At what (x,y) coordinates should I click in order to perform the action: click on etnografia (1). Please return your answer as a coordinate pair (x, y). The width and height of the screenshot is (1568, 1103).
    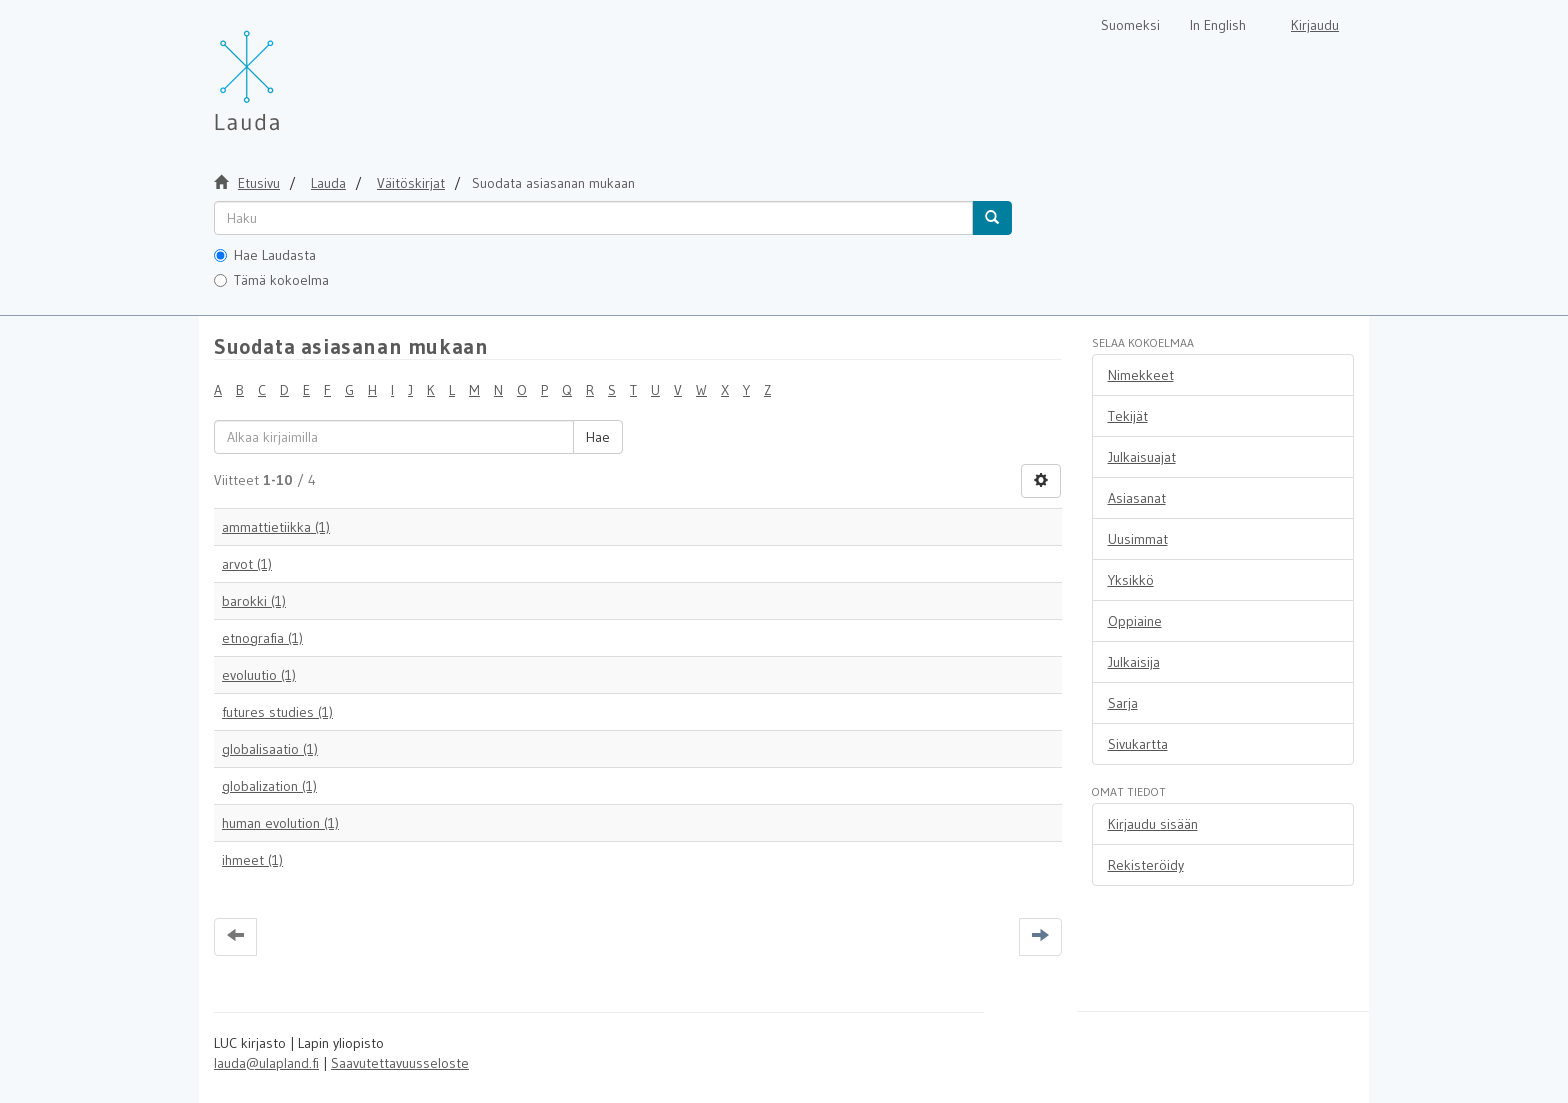
    Looking at the image, I should click on (262, 638).